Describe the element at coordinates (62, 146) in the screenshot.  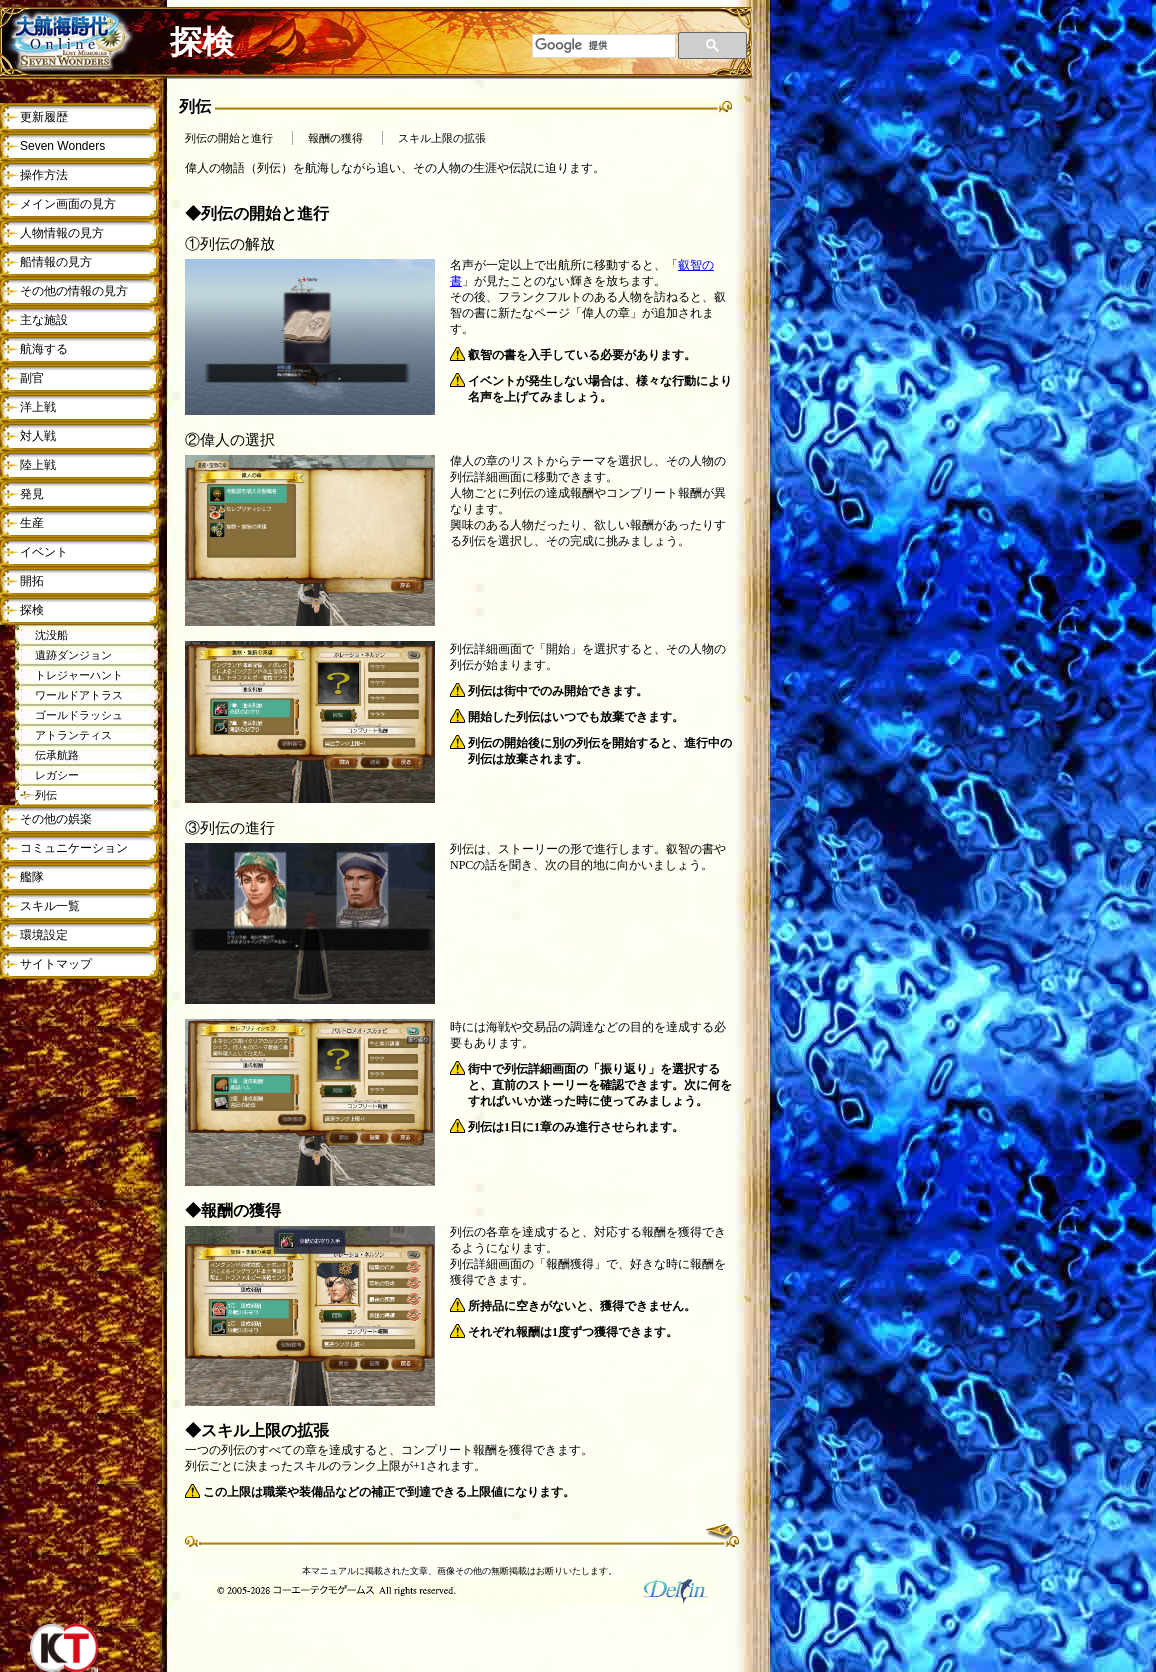
I see `Seven Wonders` at that location.